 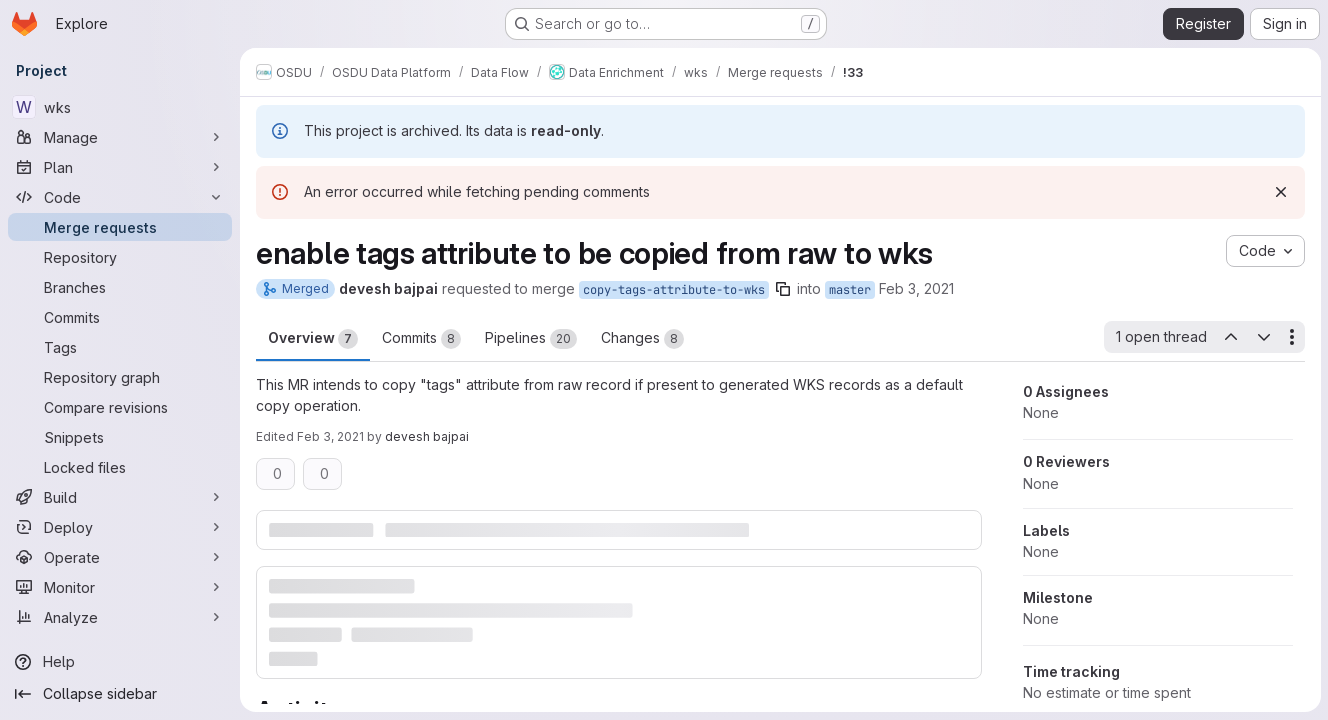 I want to click on [Snippets], so click(x=120, y=437).